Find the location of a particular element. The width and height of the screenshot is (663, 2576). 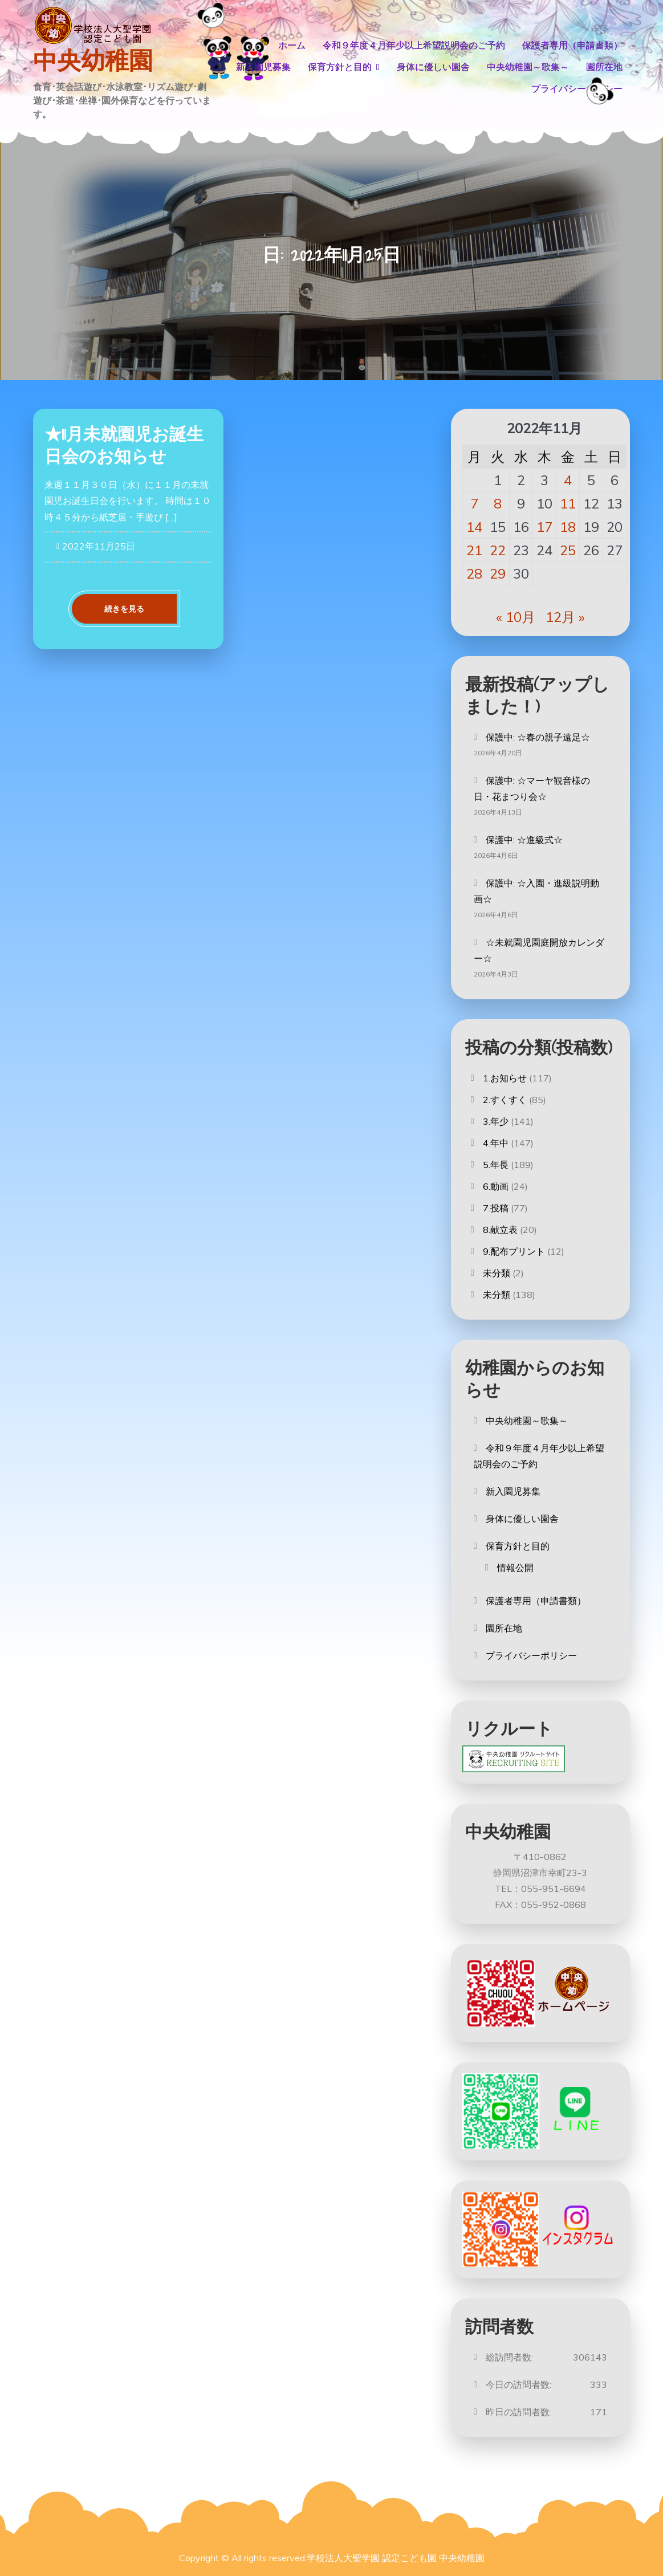

令和９年度４月年少以上希望説明会のご予約 is located at coordinates (414, 45).